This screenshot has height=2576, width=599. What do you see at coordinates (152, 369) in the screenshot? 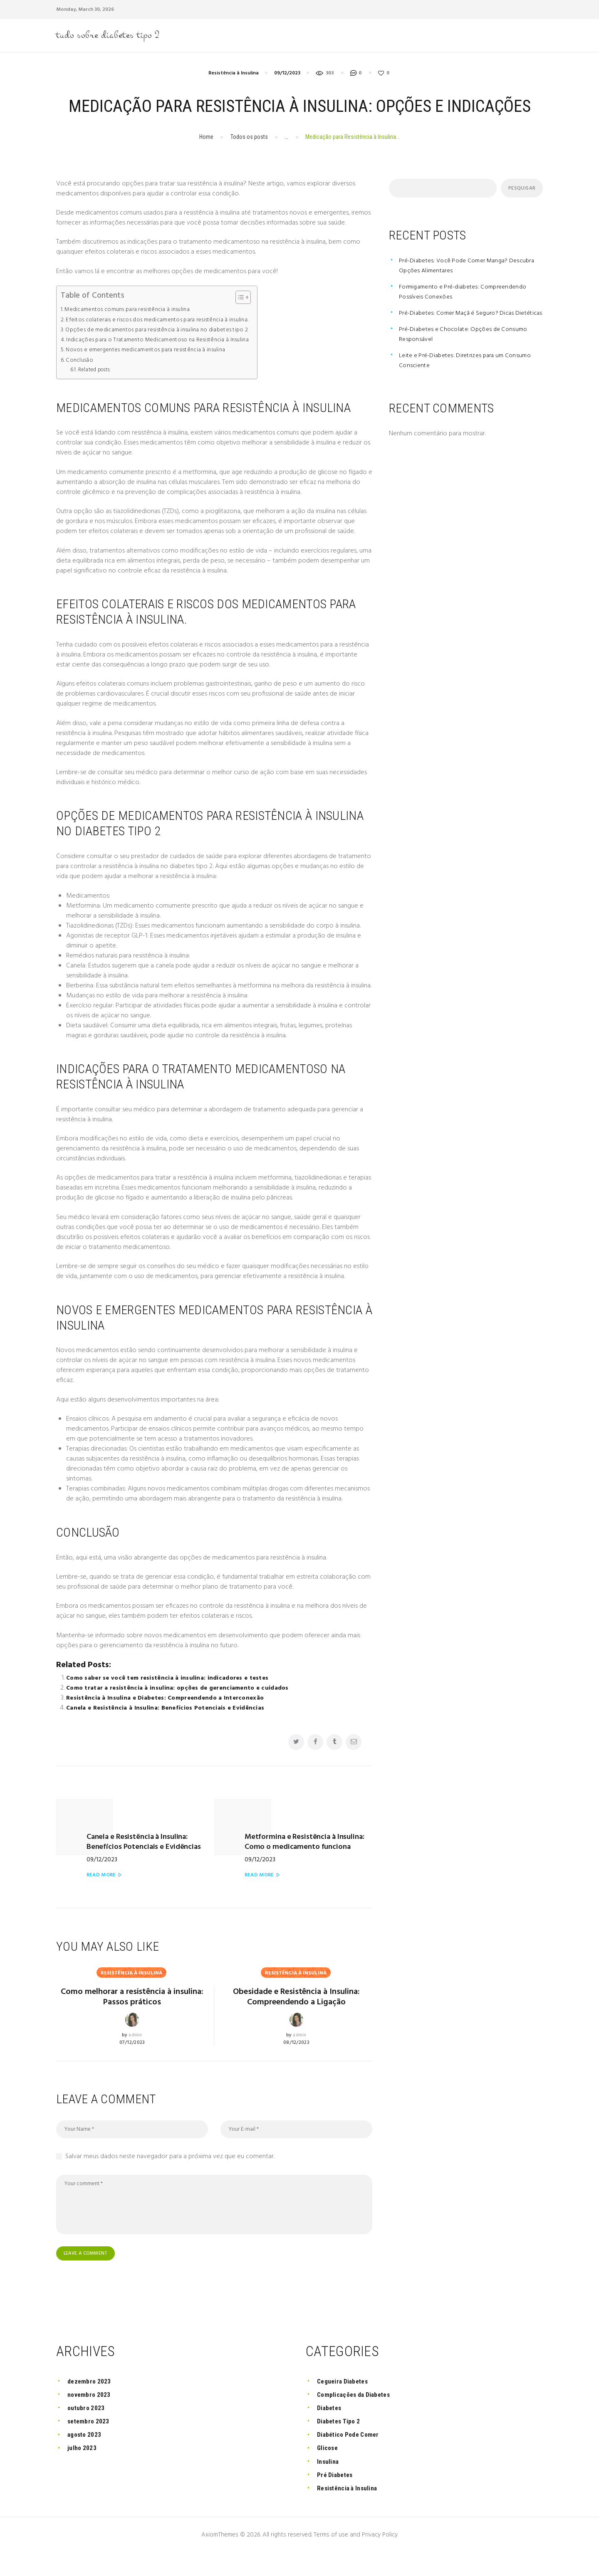
I see `Novos e emergentes medicamentos para resistência à insulina` at bounding box center [152, 369].